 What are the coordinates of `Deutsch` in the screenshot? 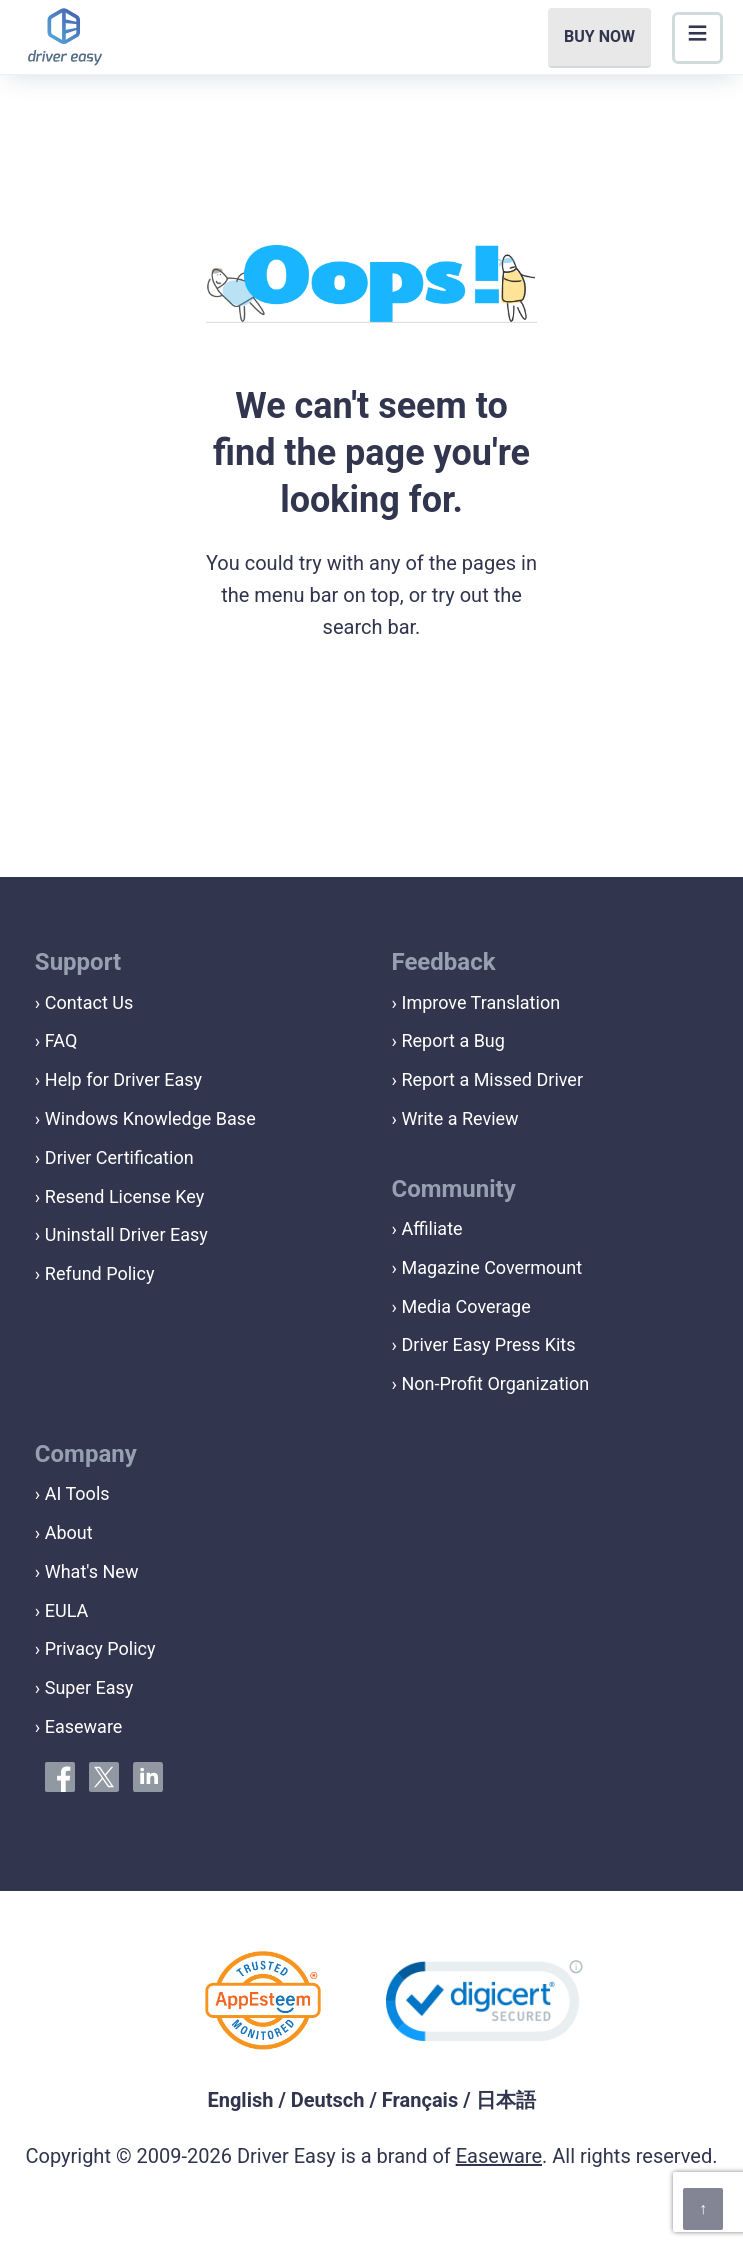 It's located at (328, 2100).